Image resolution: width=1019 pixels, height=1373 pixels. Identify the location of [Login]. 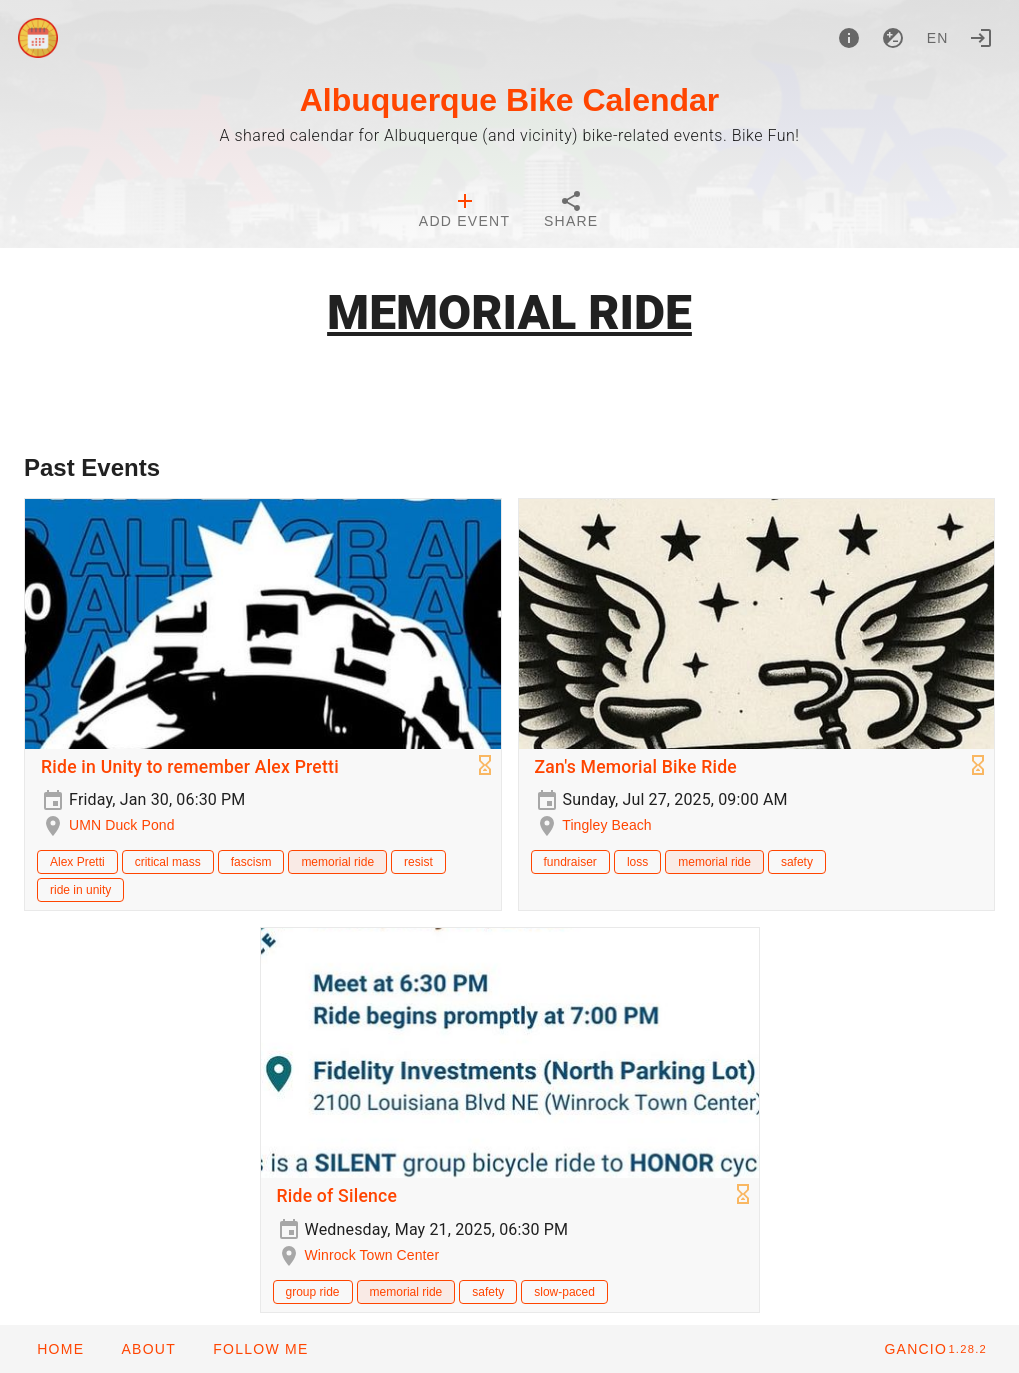
(981, 38).